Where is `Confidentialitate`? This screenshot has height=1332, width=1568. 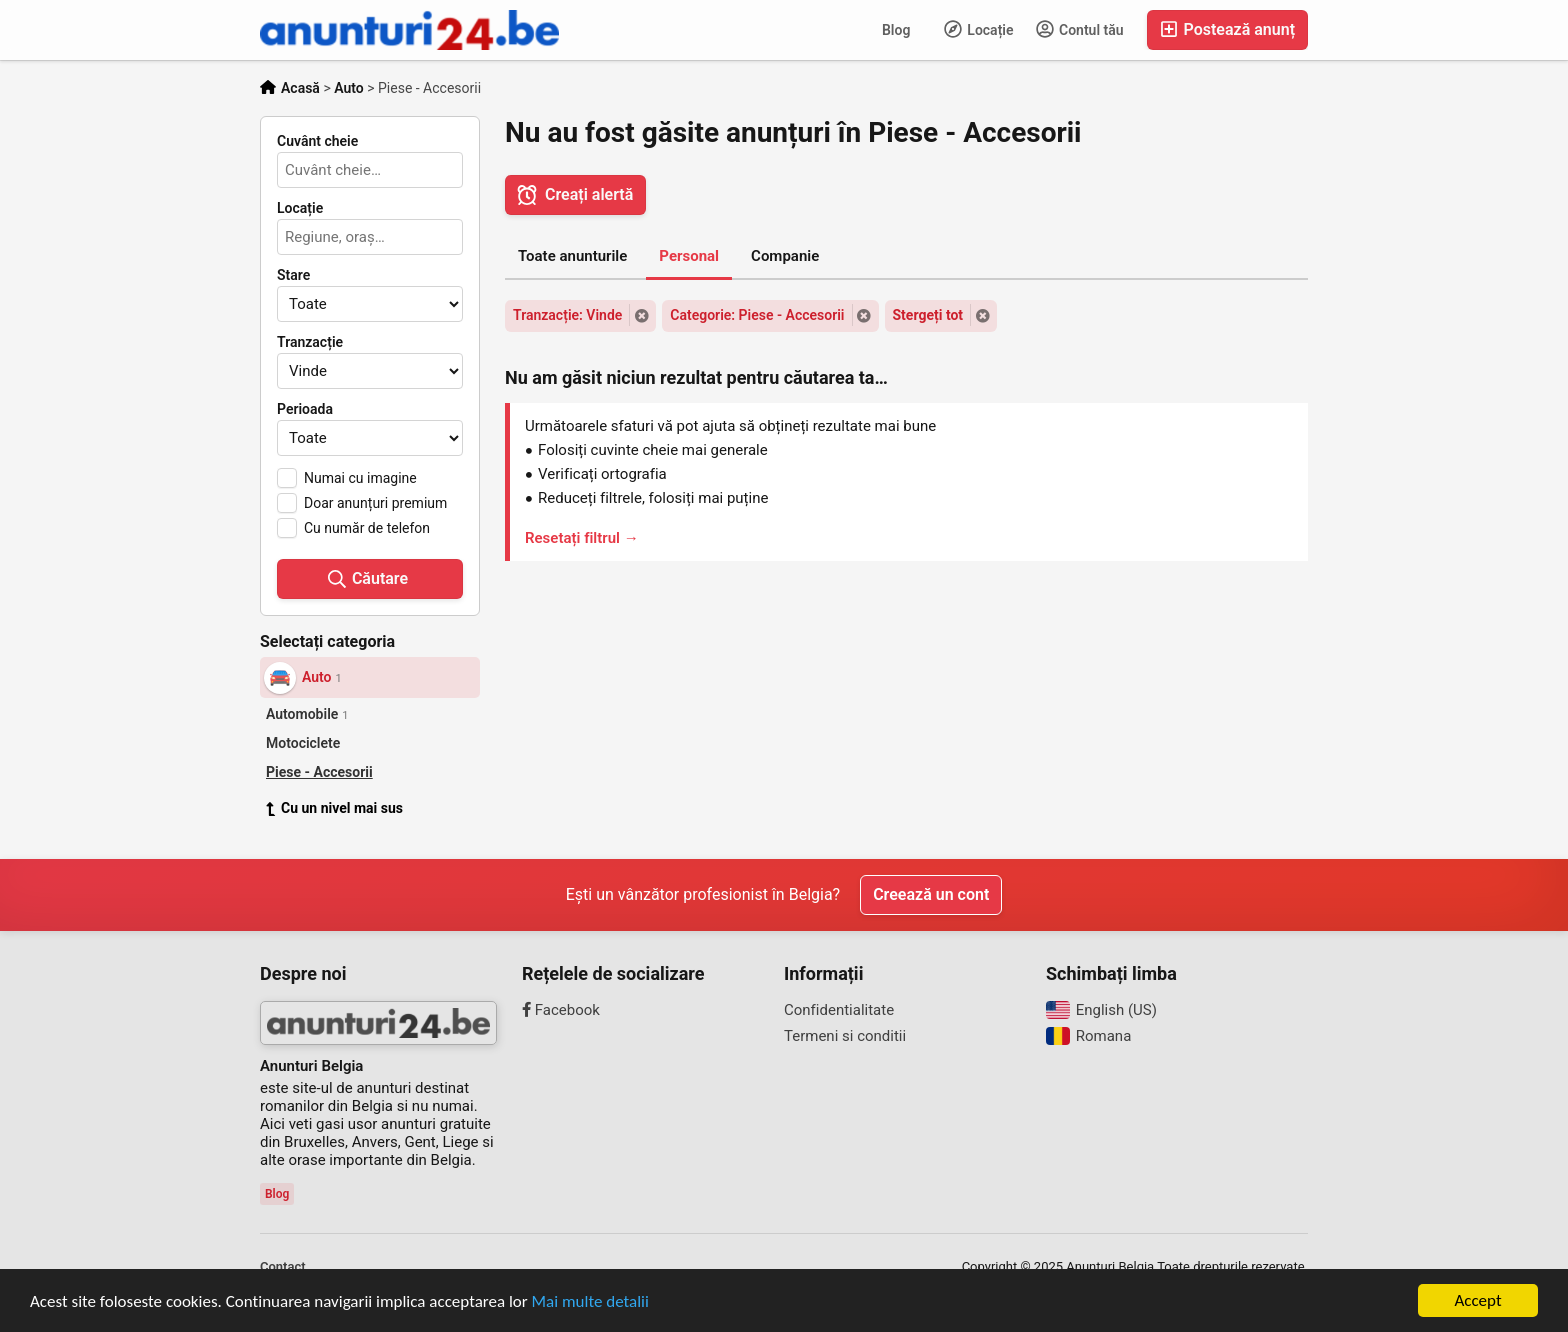 Confidentialitate is located at coordinates (839, 1010).